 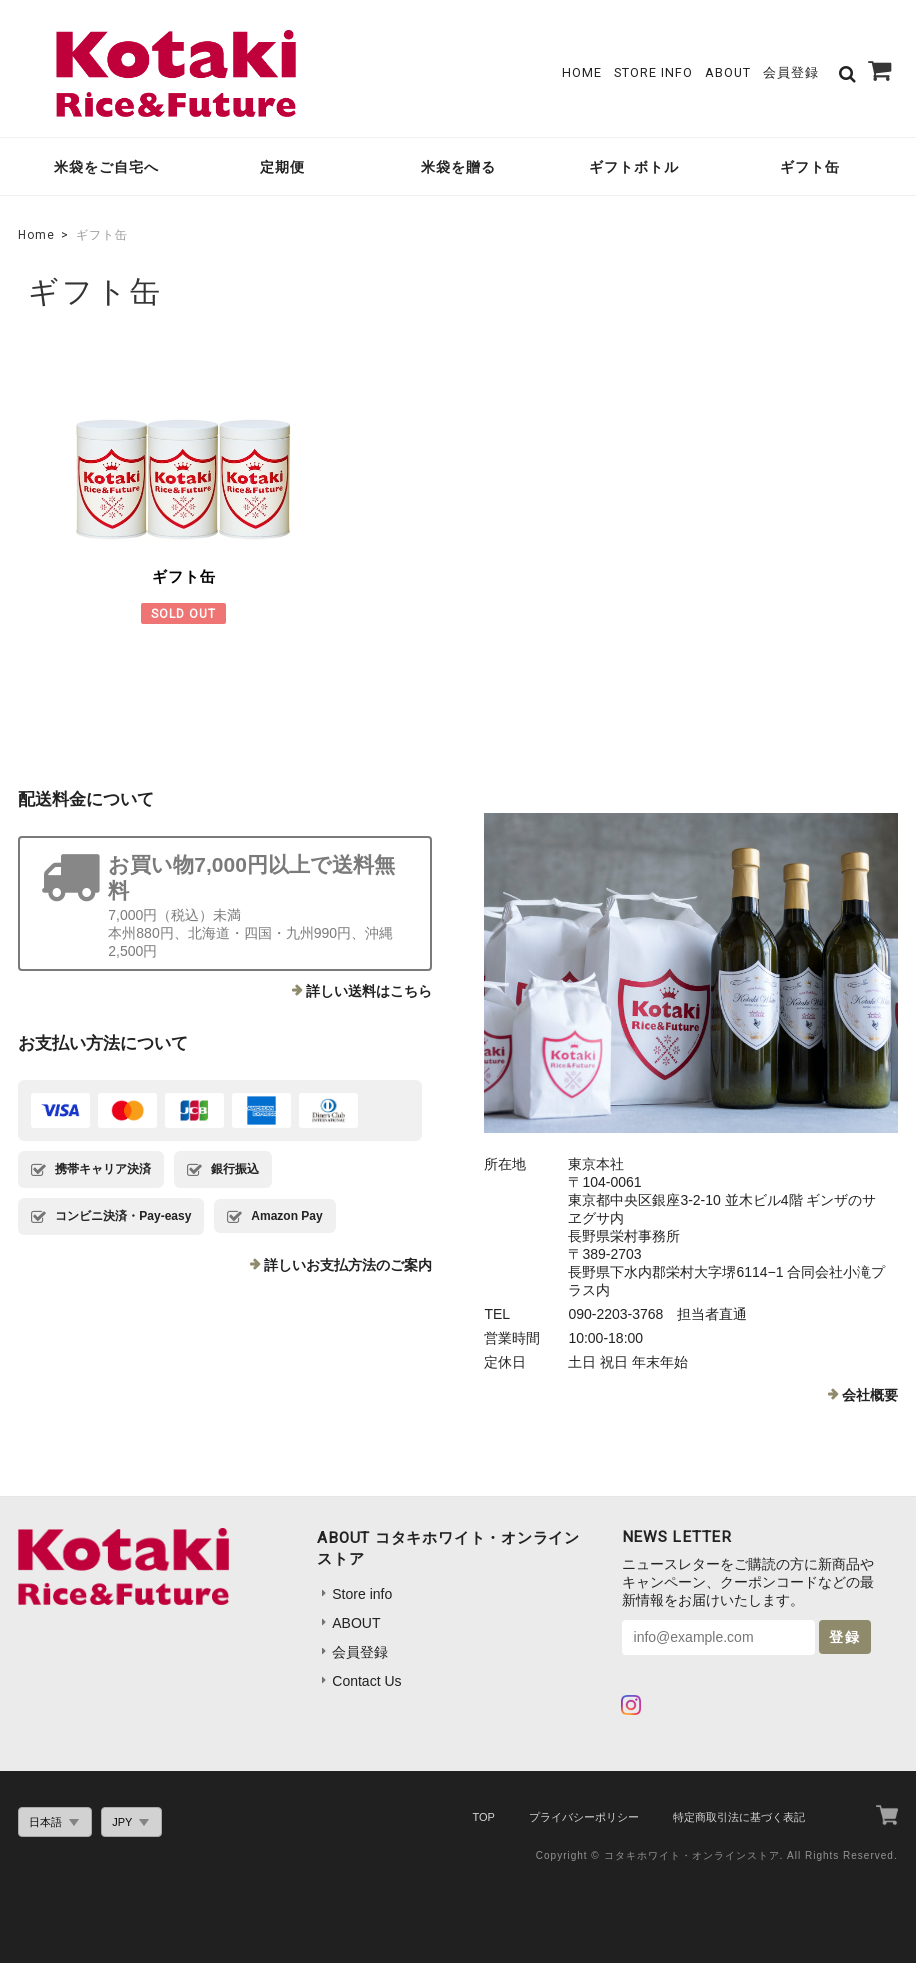 What do you see at coordinates (458, 167) in the screenshot?
I see `米袋を贈る` at bounding box center [458, 167].